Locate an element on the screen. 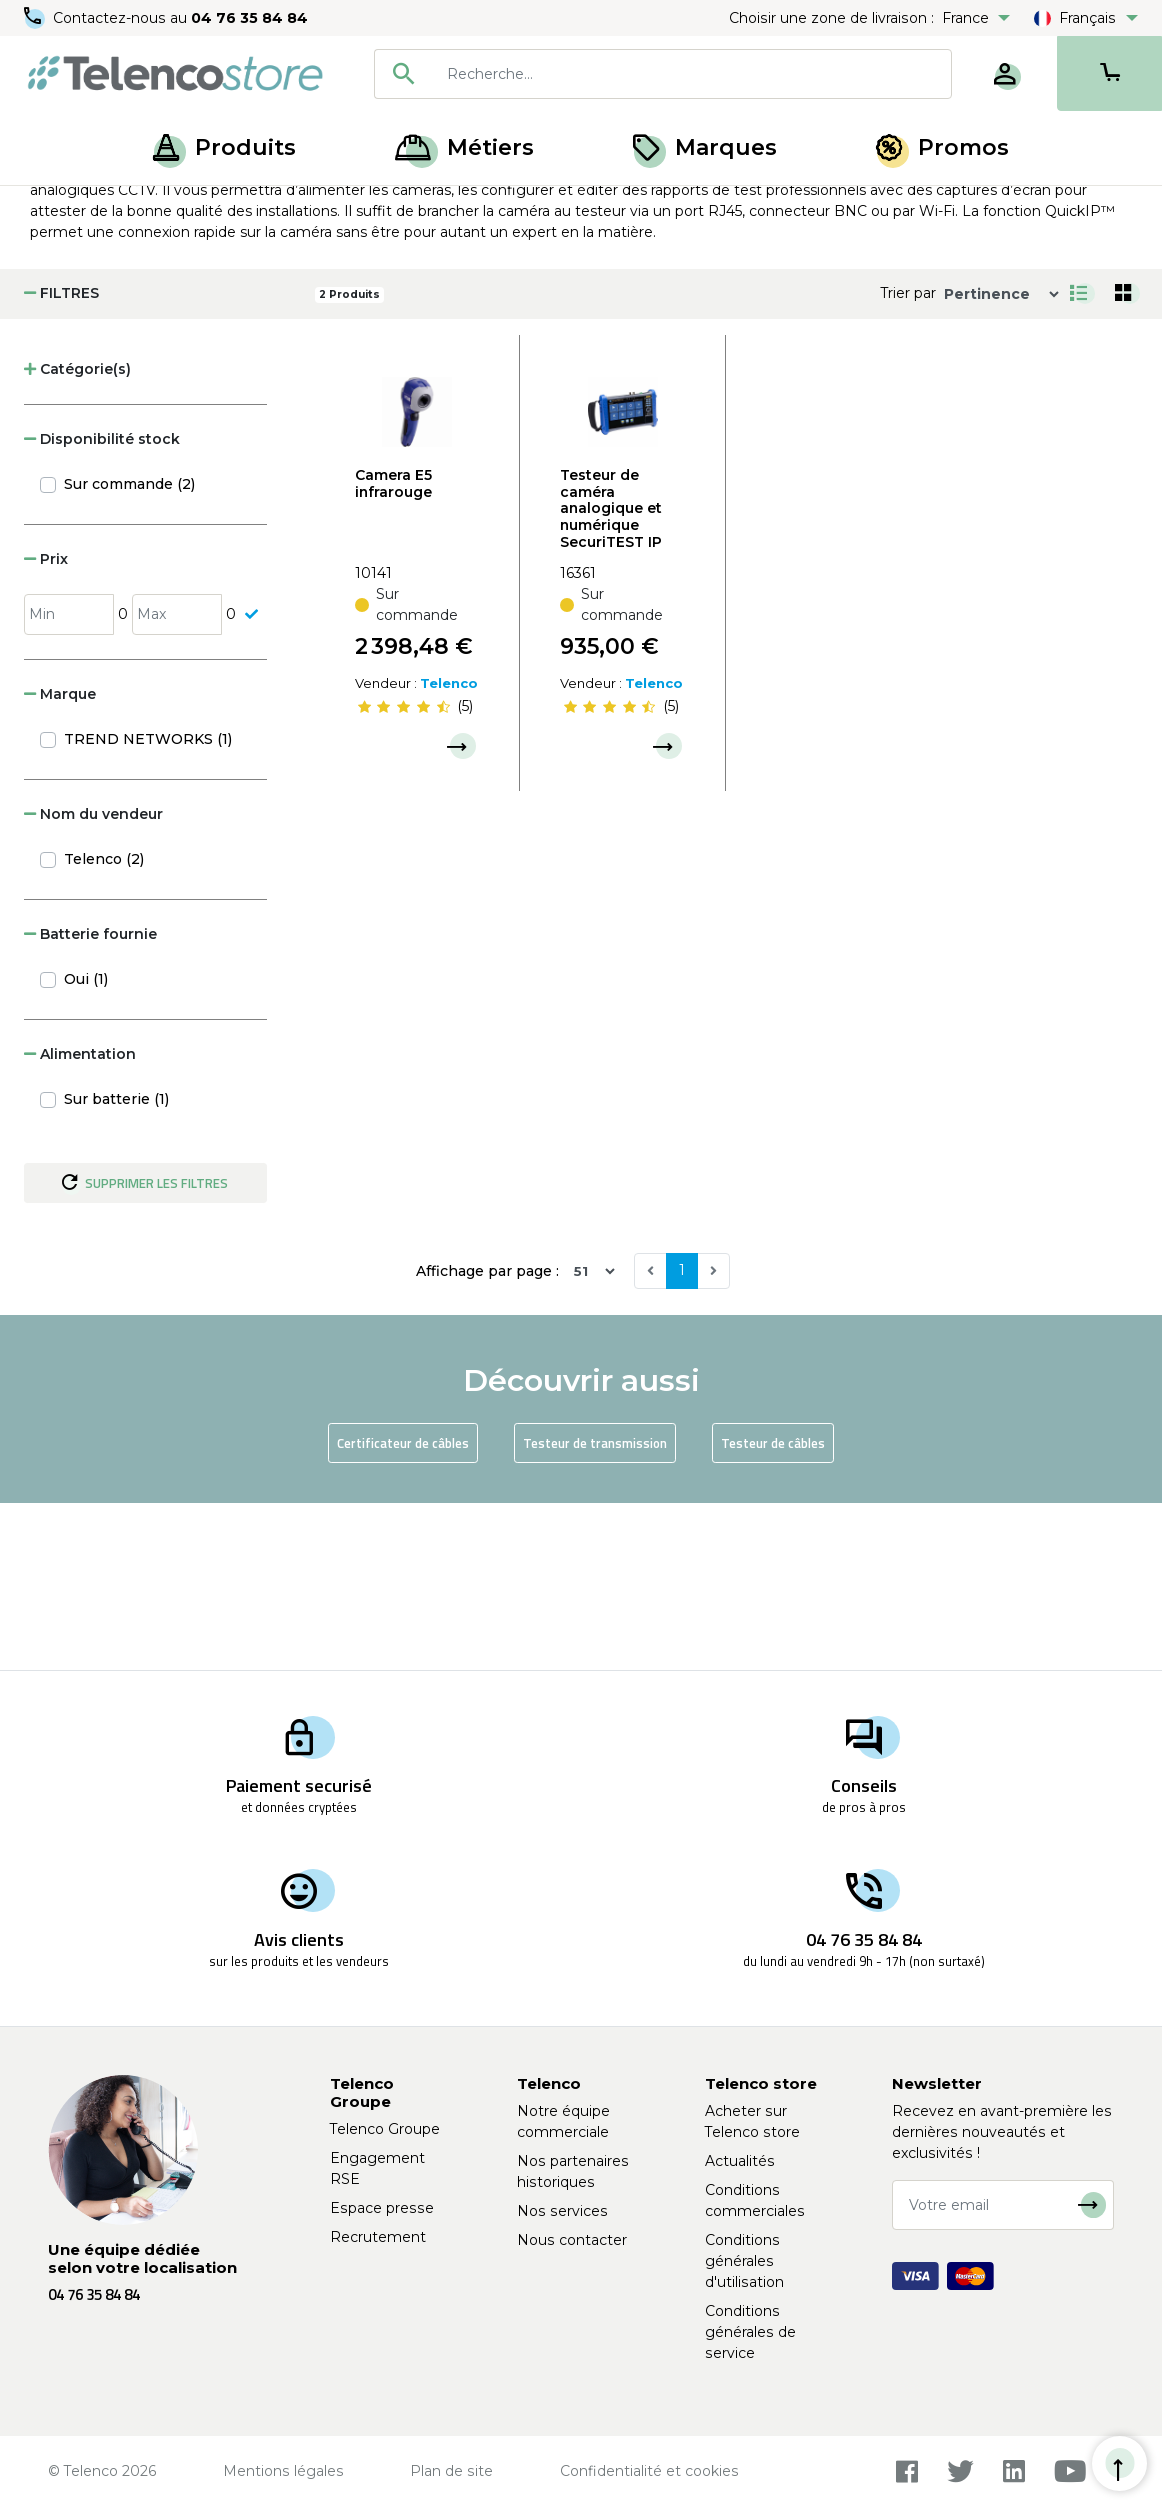  Camera E5 infrarouge is located at coordinates (393, 650).